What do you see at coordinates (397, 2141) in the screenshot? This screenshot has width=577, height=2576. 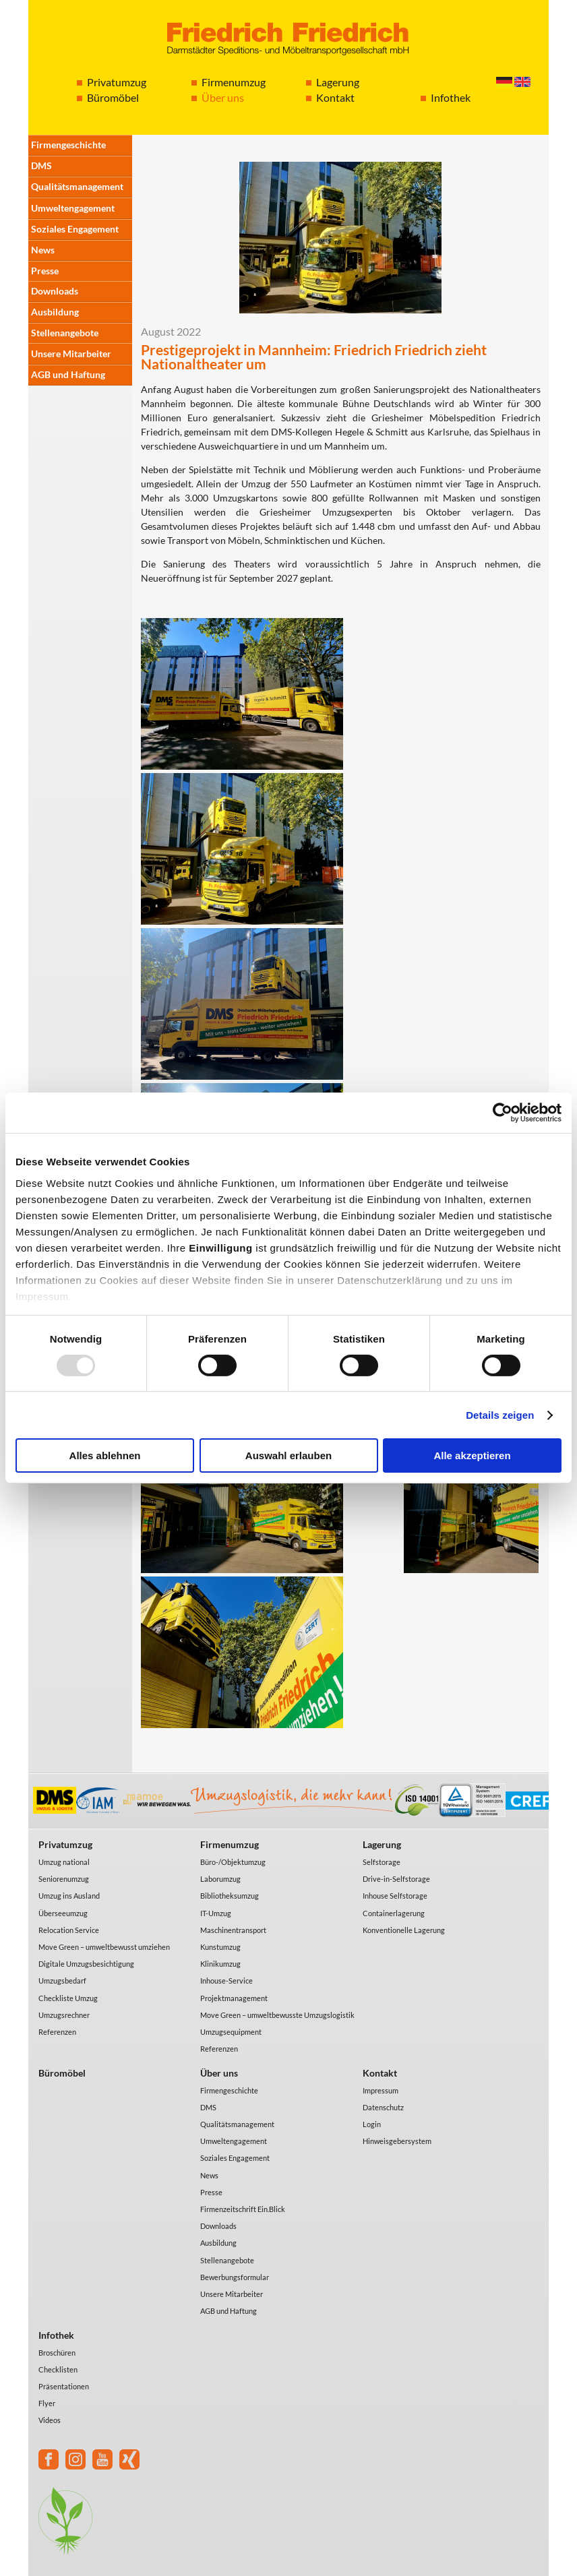 I see `Hinweisgebersystem` at bounding box center [397, 2141].